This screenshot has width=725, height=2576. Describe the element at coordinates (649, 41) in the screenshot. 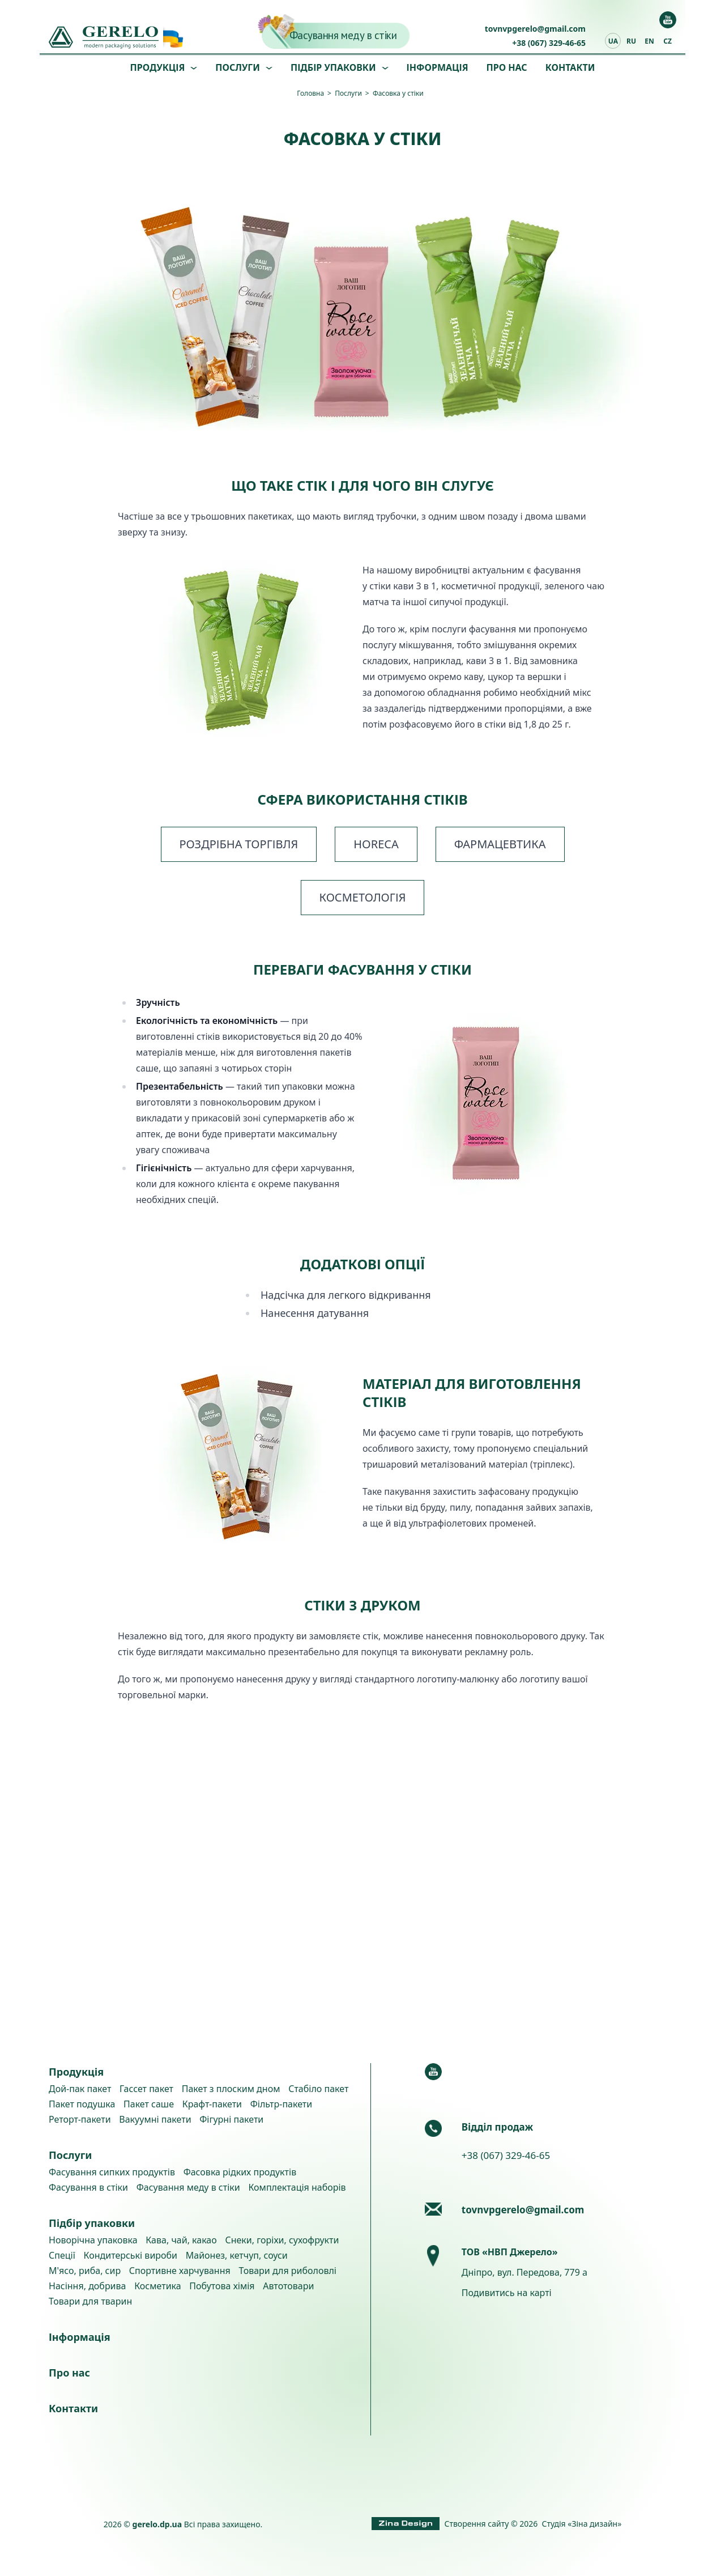

I see `en` at that location.